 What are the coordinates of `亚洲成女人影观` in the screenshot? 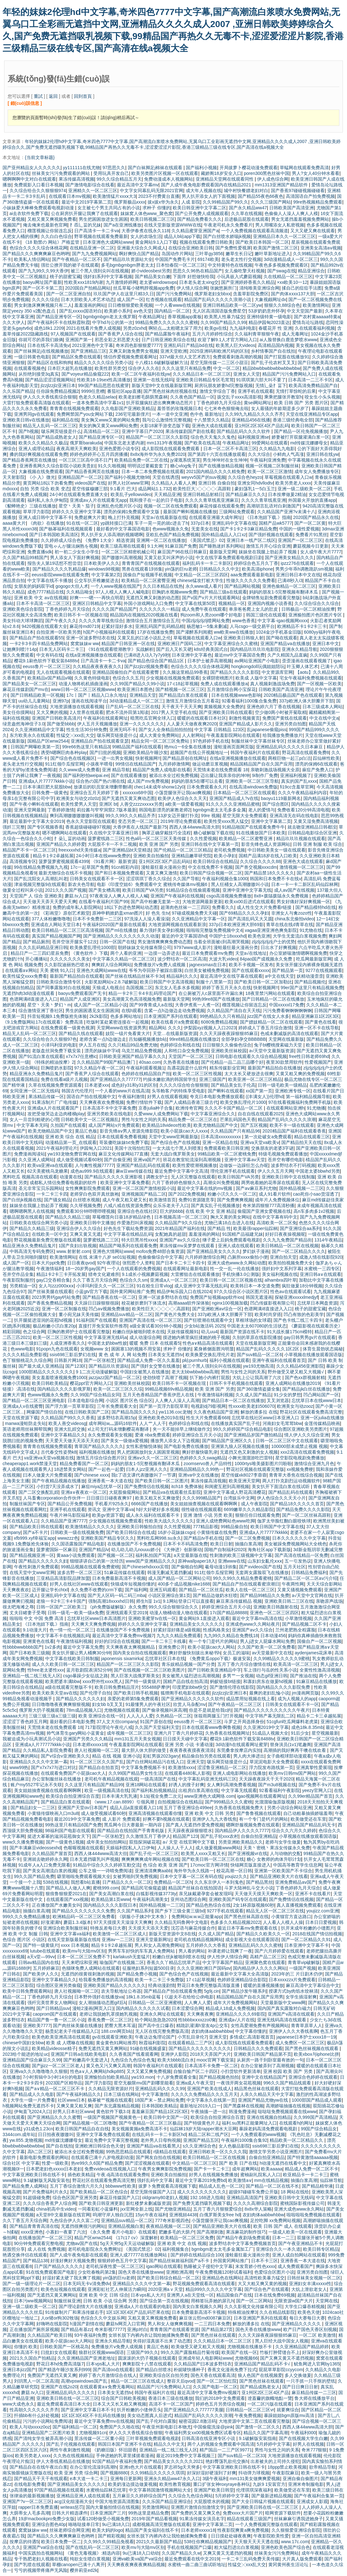 It's located at (312, 2501).